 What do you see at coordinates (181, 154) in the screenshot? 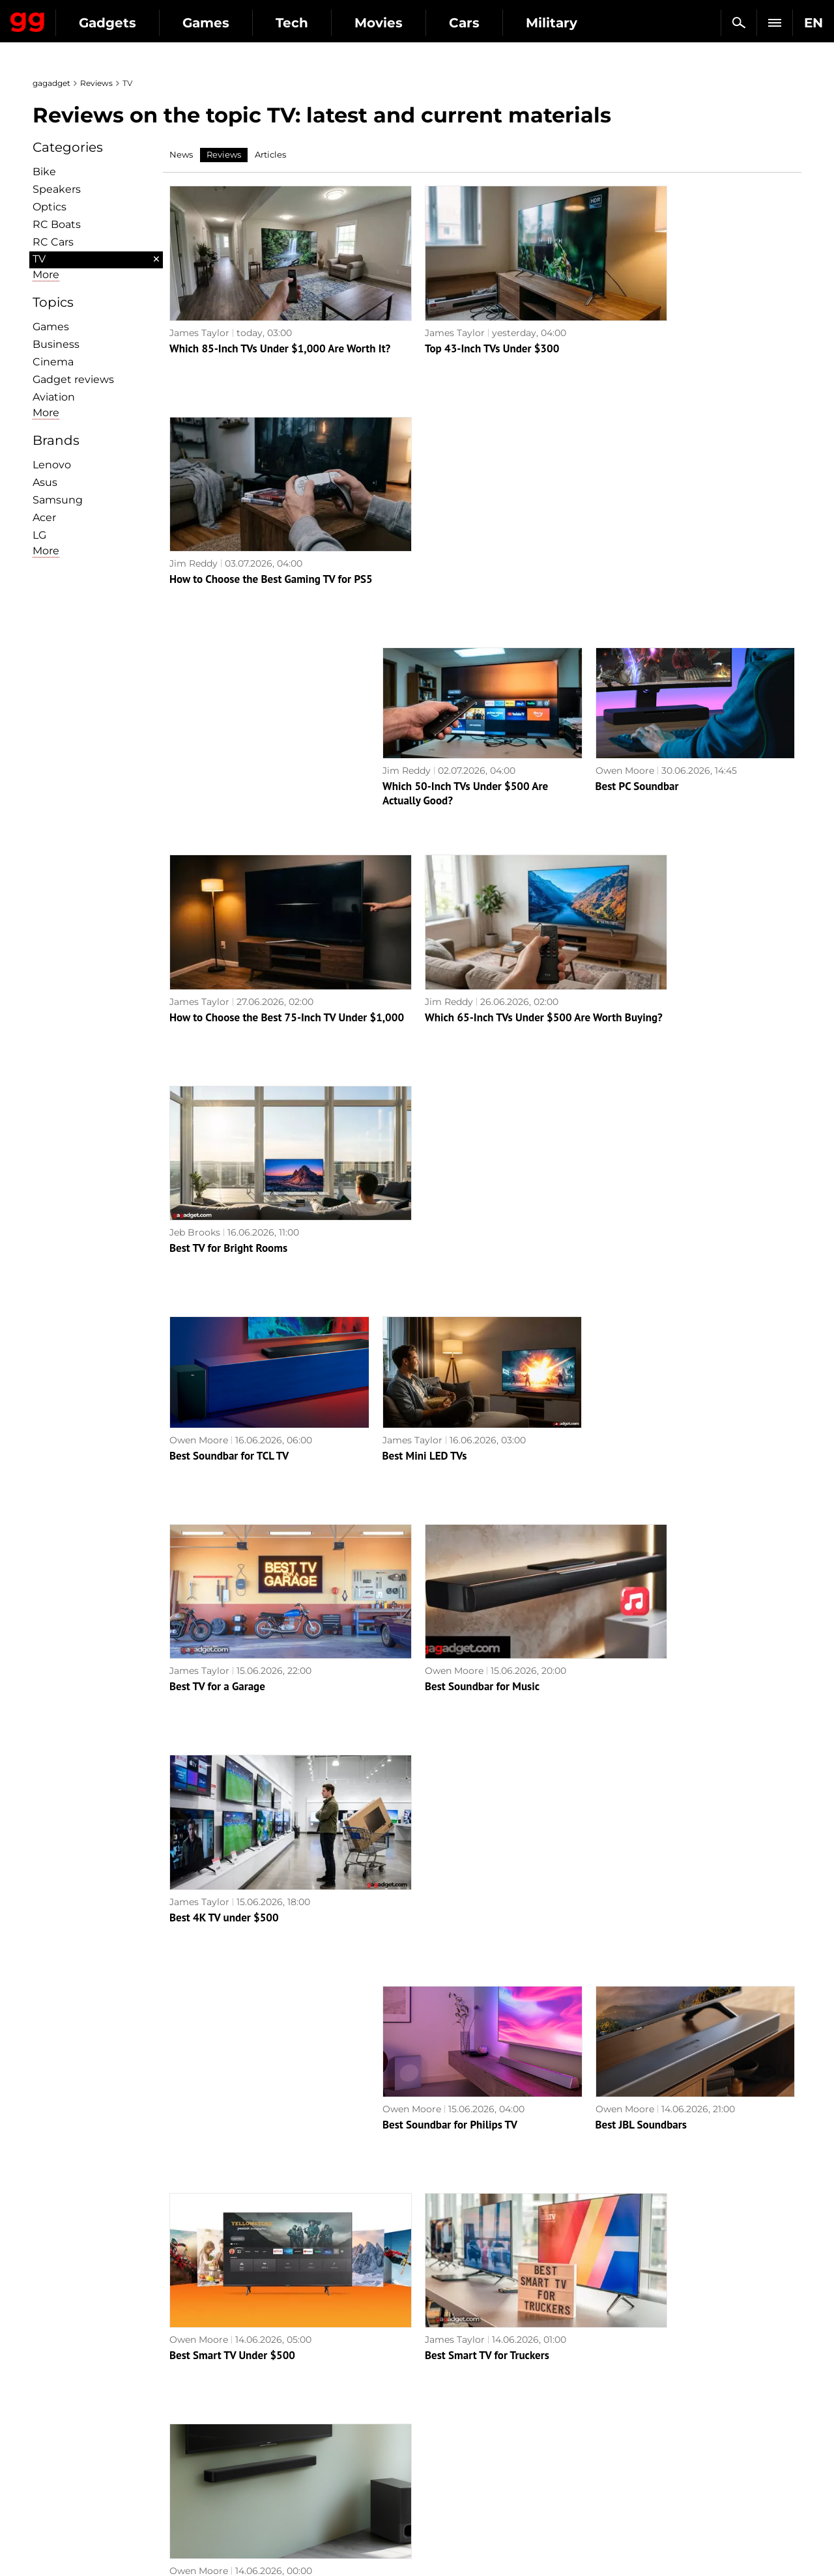
I see `News` at bounding box center [181, 154].